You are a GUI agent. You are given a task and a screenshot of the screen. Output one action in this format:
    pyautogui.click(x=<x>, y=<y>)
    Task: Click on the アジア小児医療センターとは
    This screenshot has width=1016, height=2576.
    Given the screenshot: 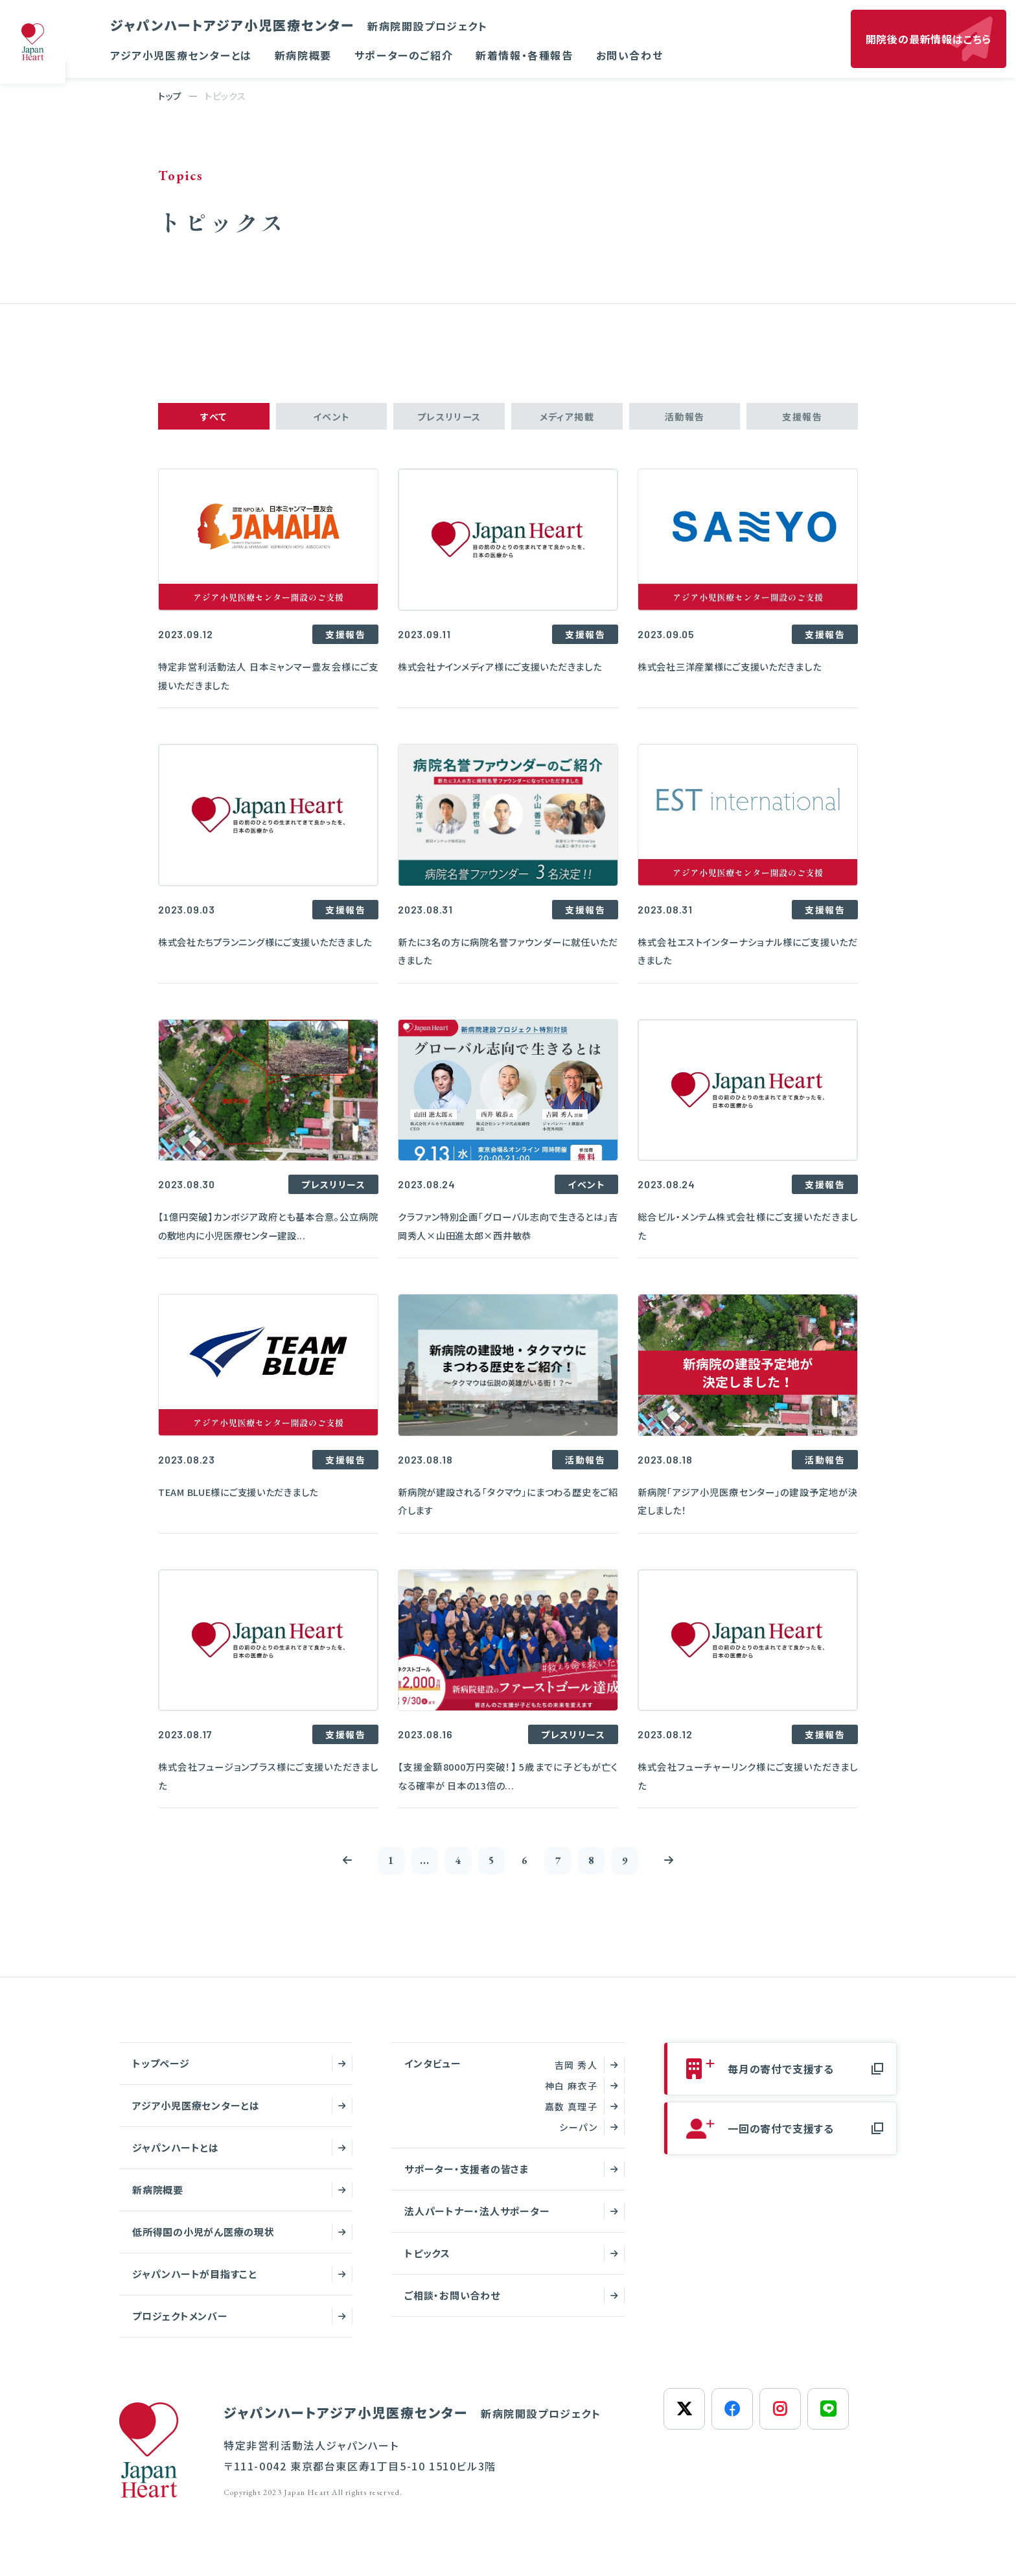 What is the action you would take?
    pyautogui.click(x=181, y=55)
    